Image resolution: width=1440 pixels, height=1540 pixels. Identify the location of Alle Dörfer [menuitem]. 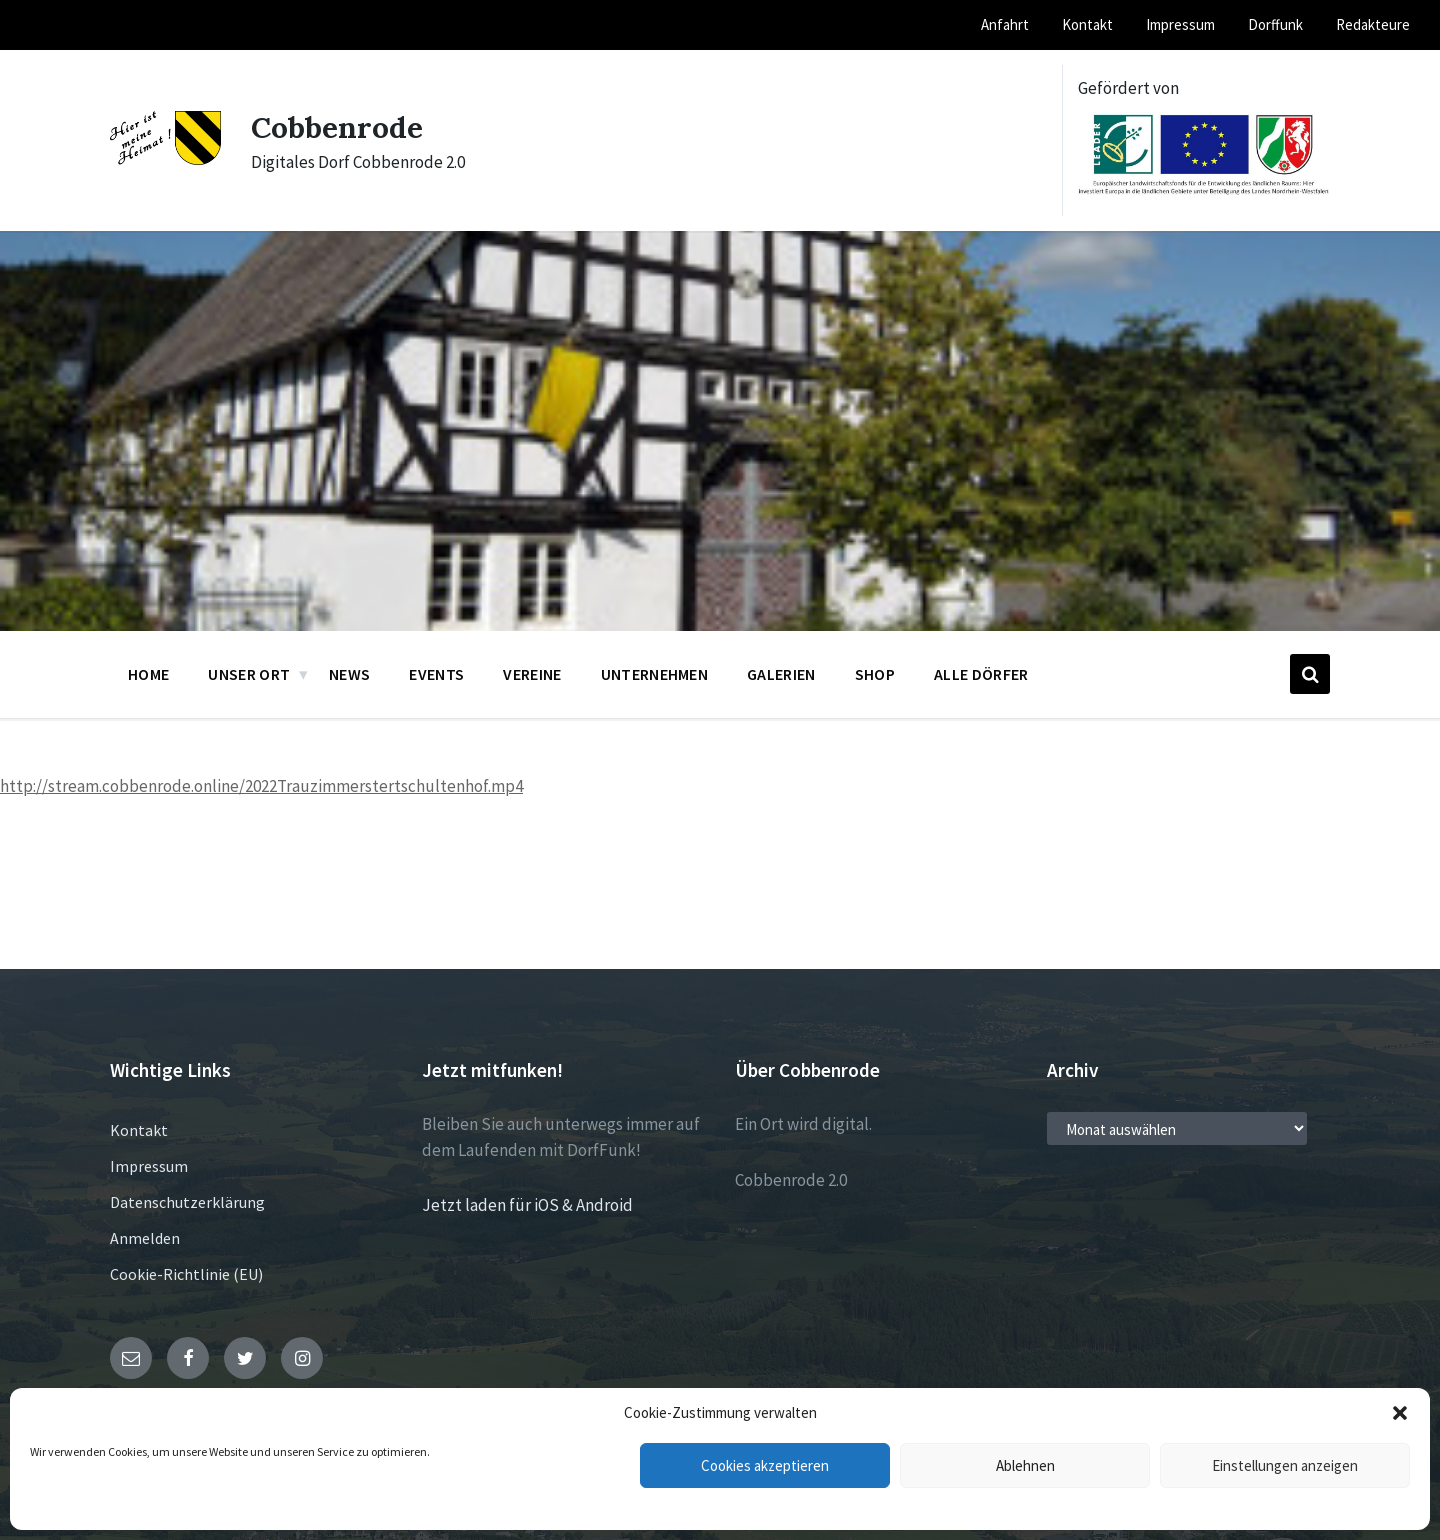
(981, 674).